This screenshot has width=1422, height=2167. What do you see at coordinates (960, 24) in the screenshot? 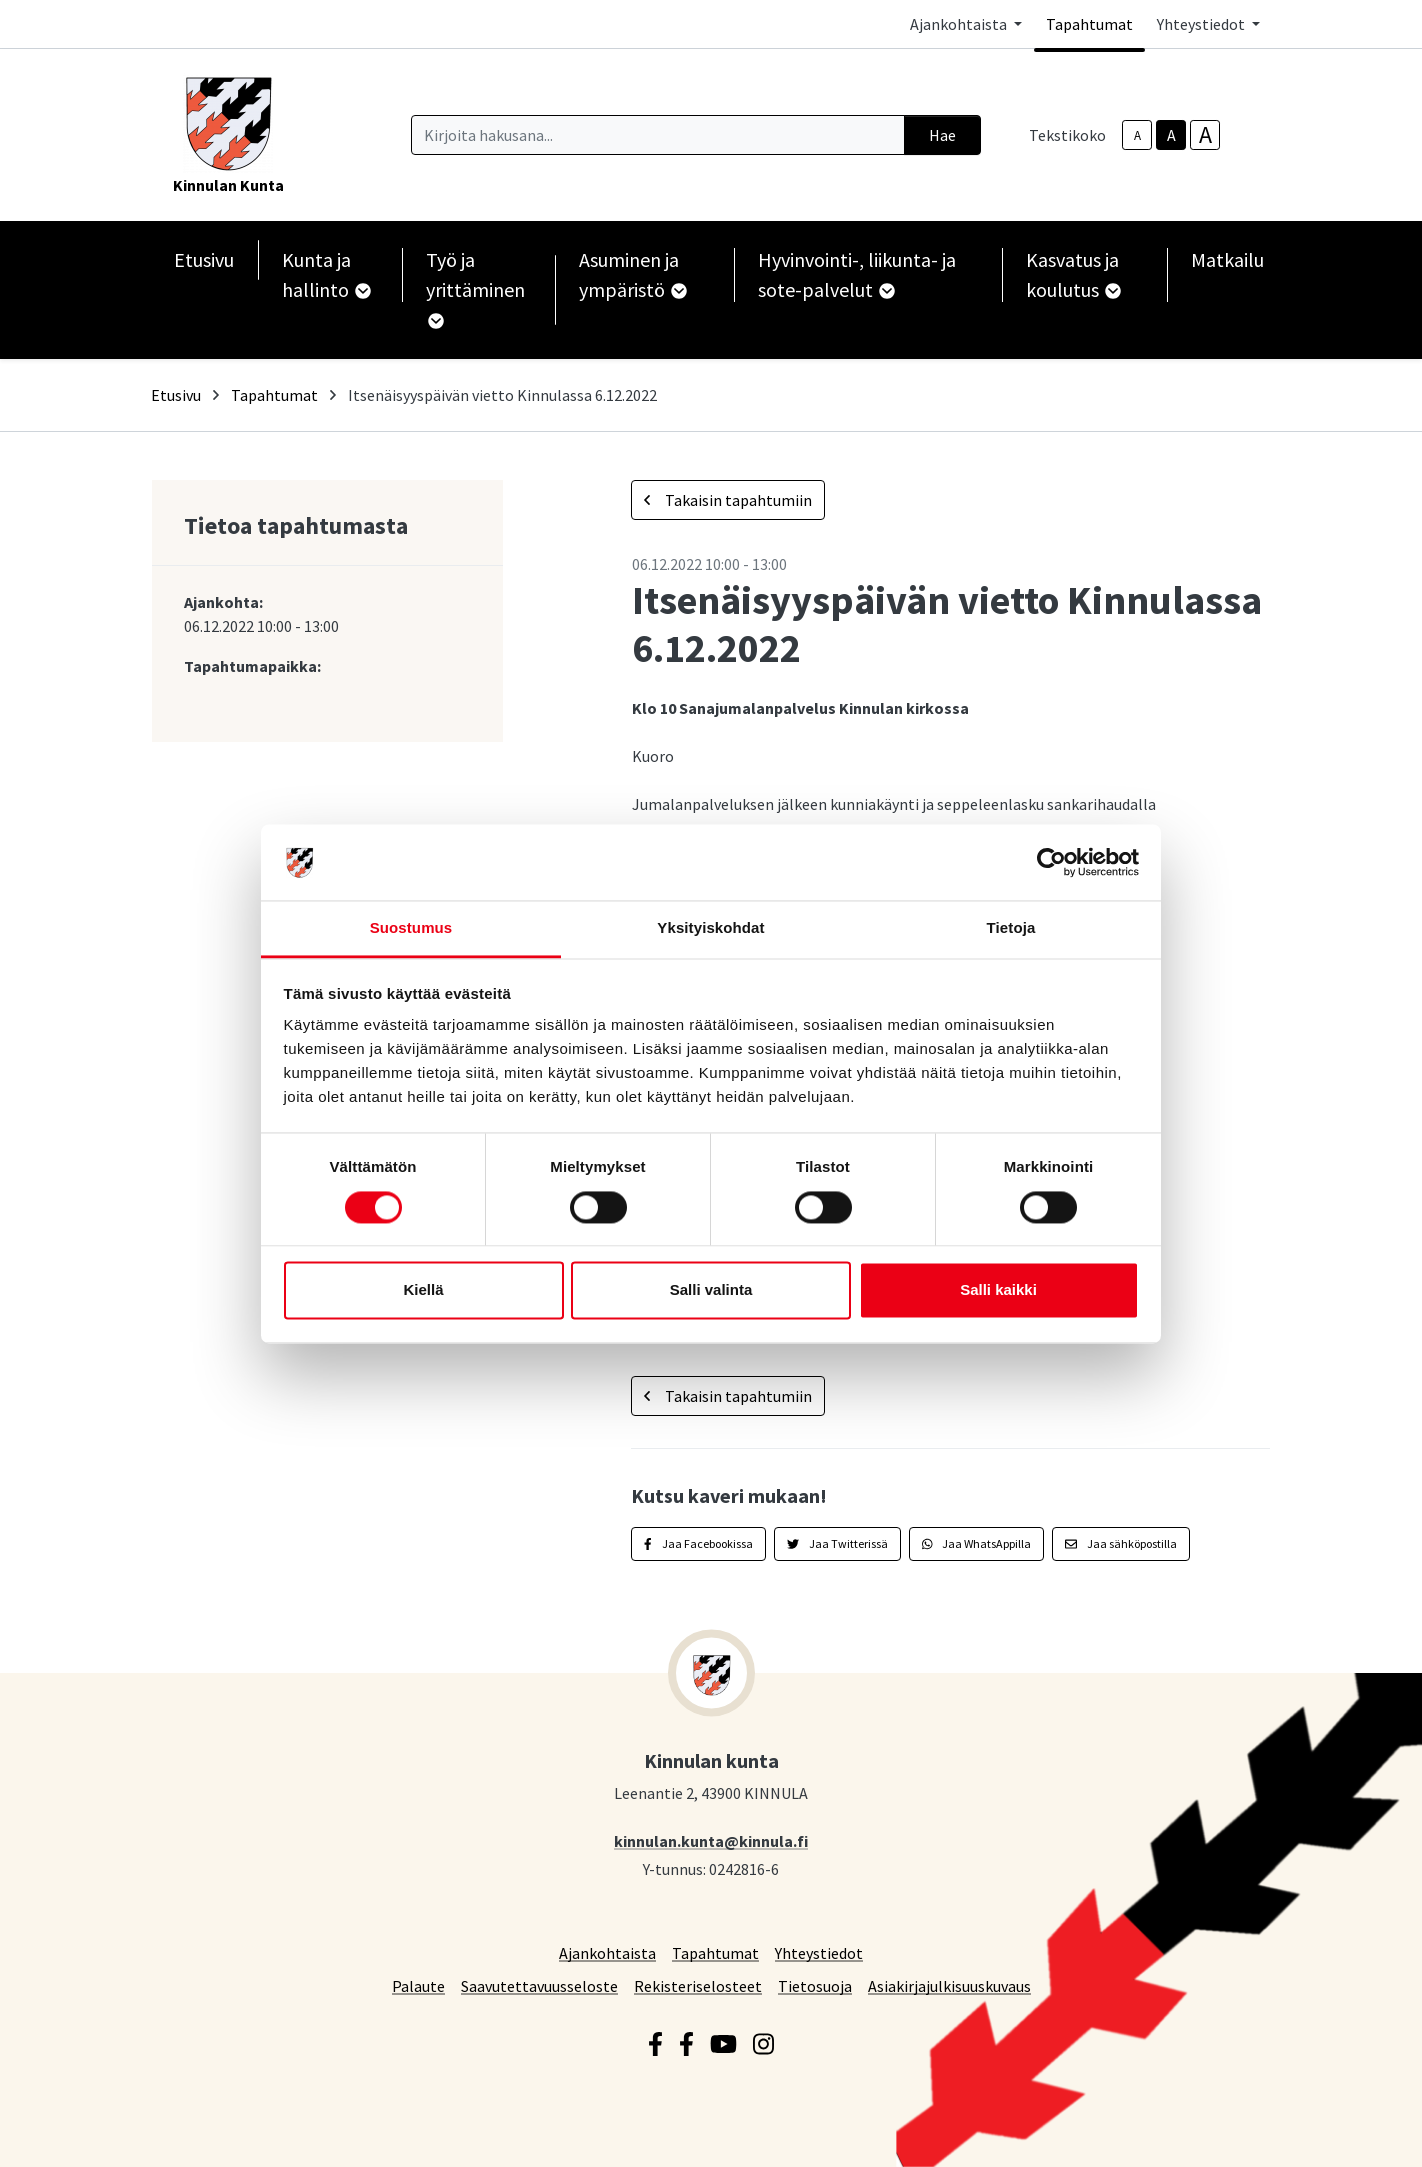
I see `Ajankohtaista [button]` at bounding box center [960, 24].